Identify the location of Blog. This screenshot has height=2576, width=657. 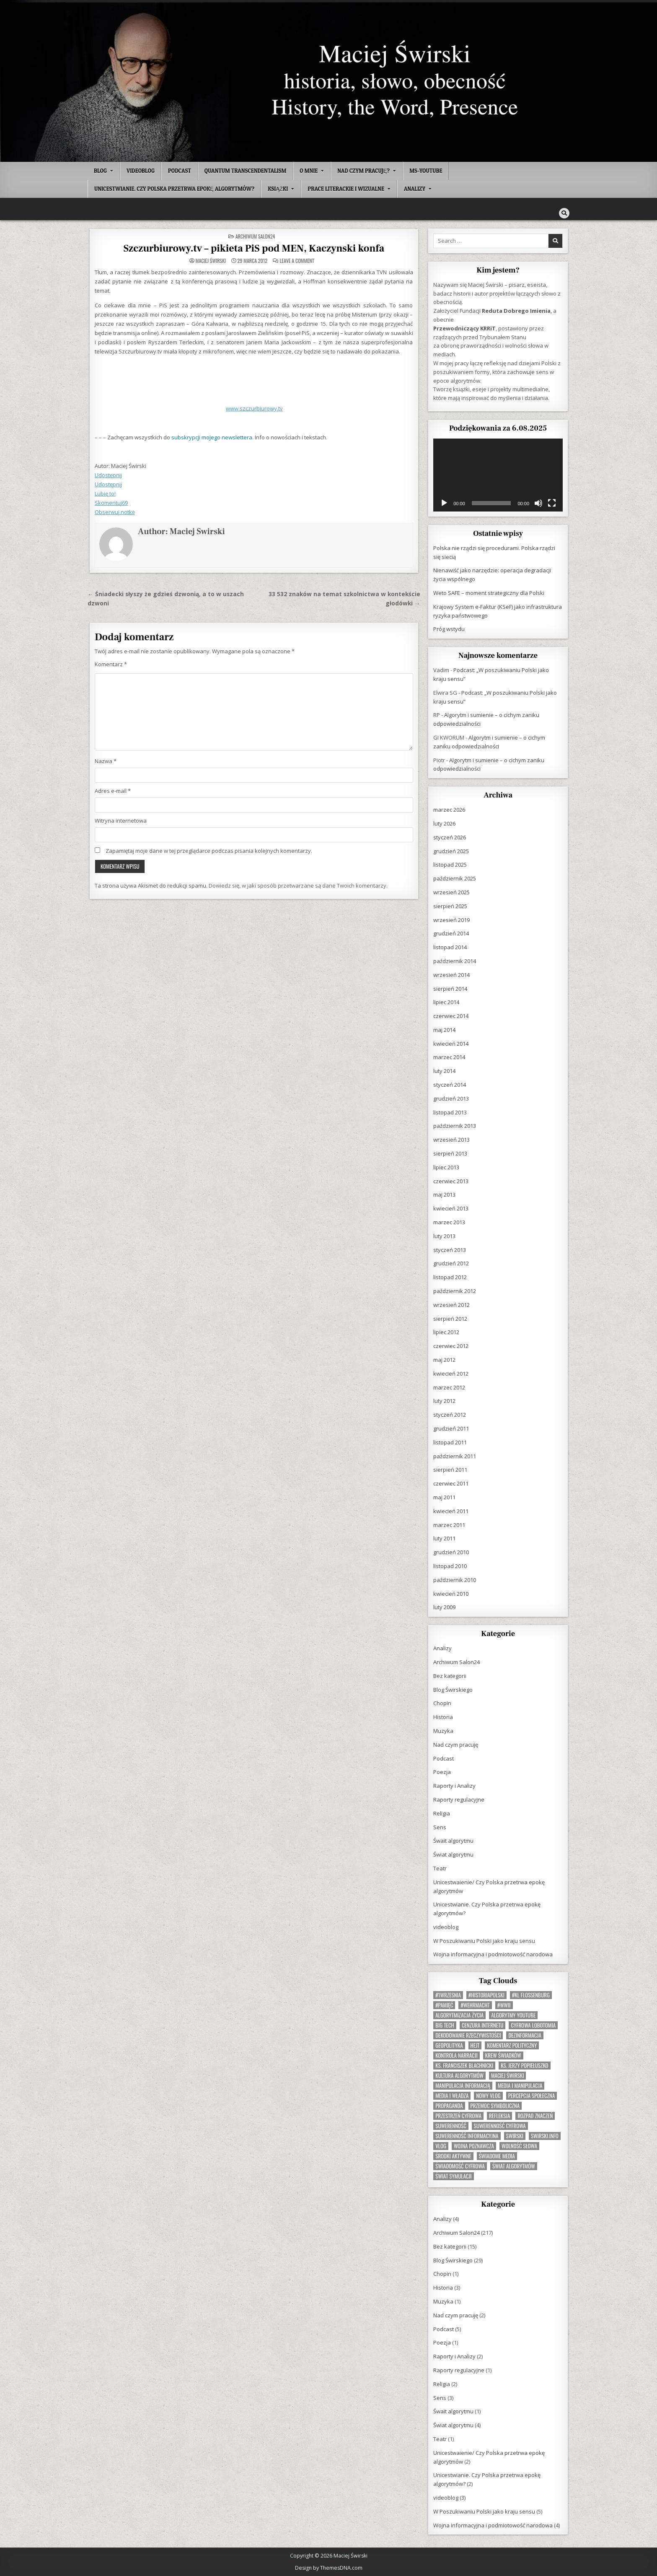
(100, 170).